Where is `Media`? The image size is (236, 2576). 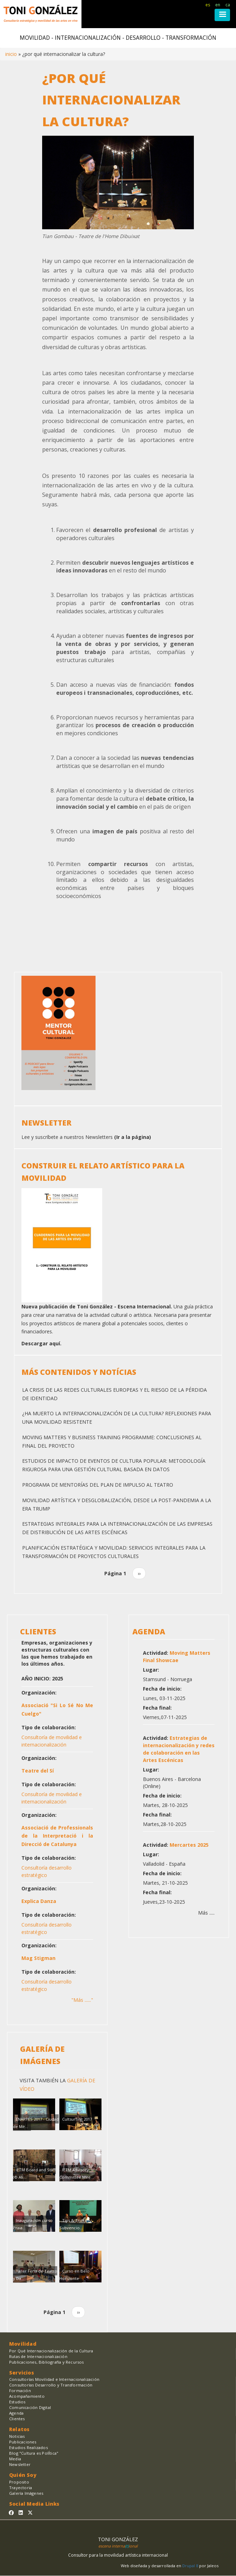
Media is located at coordinates (15, 2458).